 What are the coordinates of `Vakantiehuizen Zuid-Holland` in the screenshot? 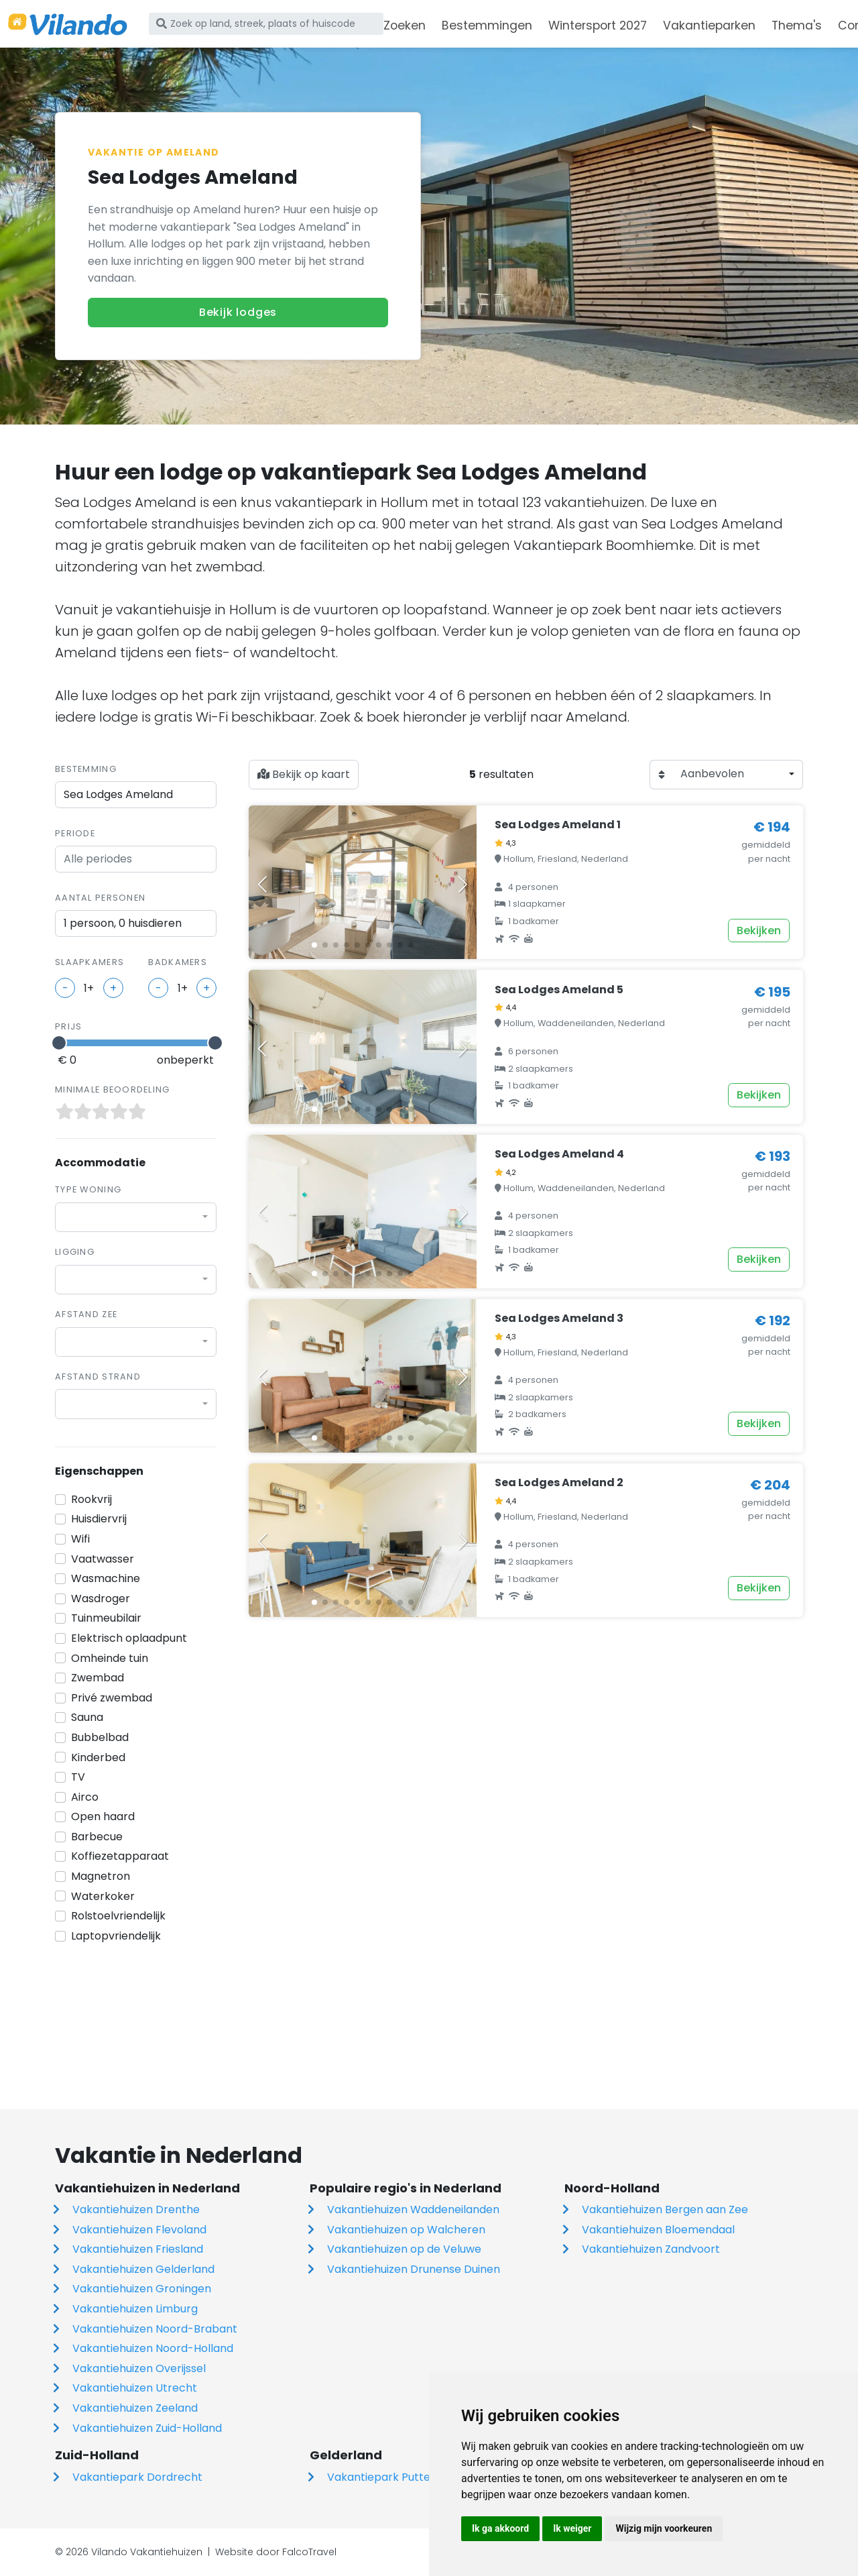 It's located at (147, 2428).